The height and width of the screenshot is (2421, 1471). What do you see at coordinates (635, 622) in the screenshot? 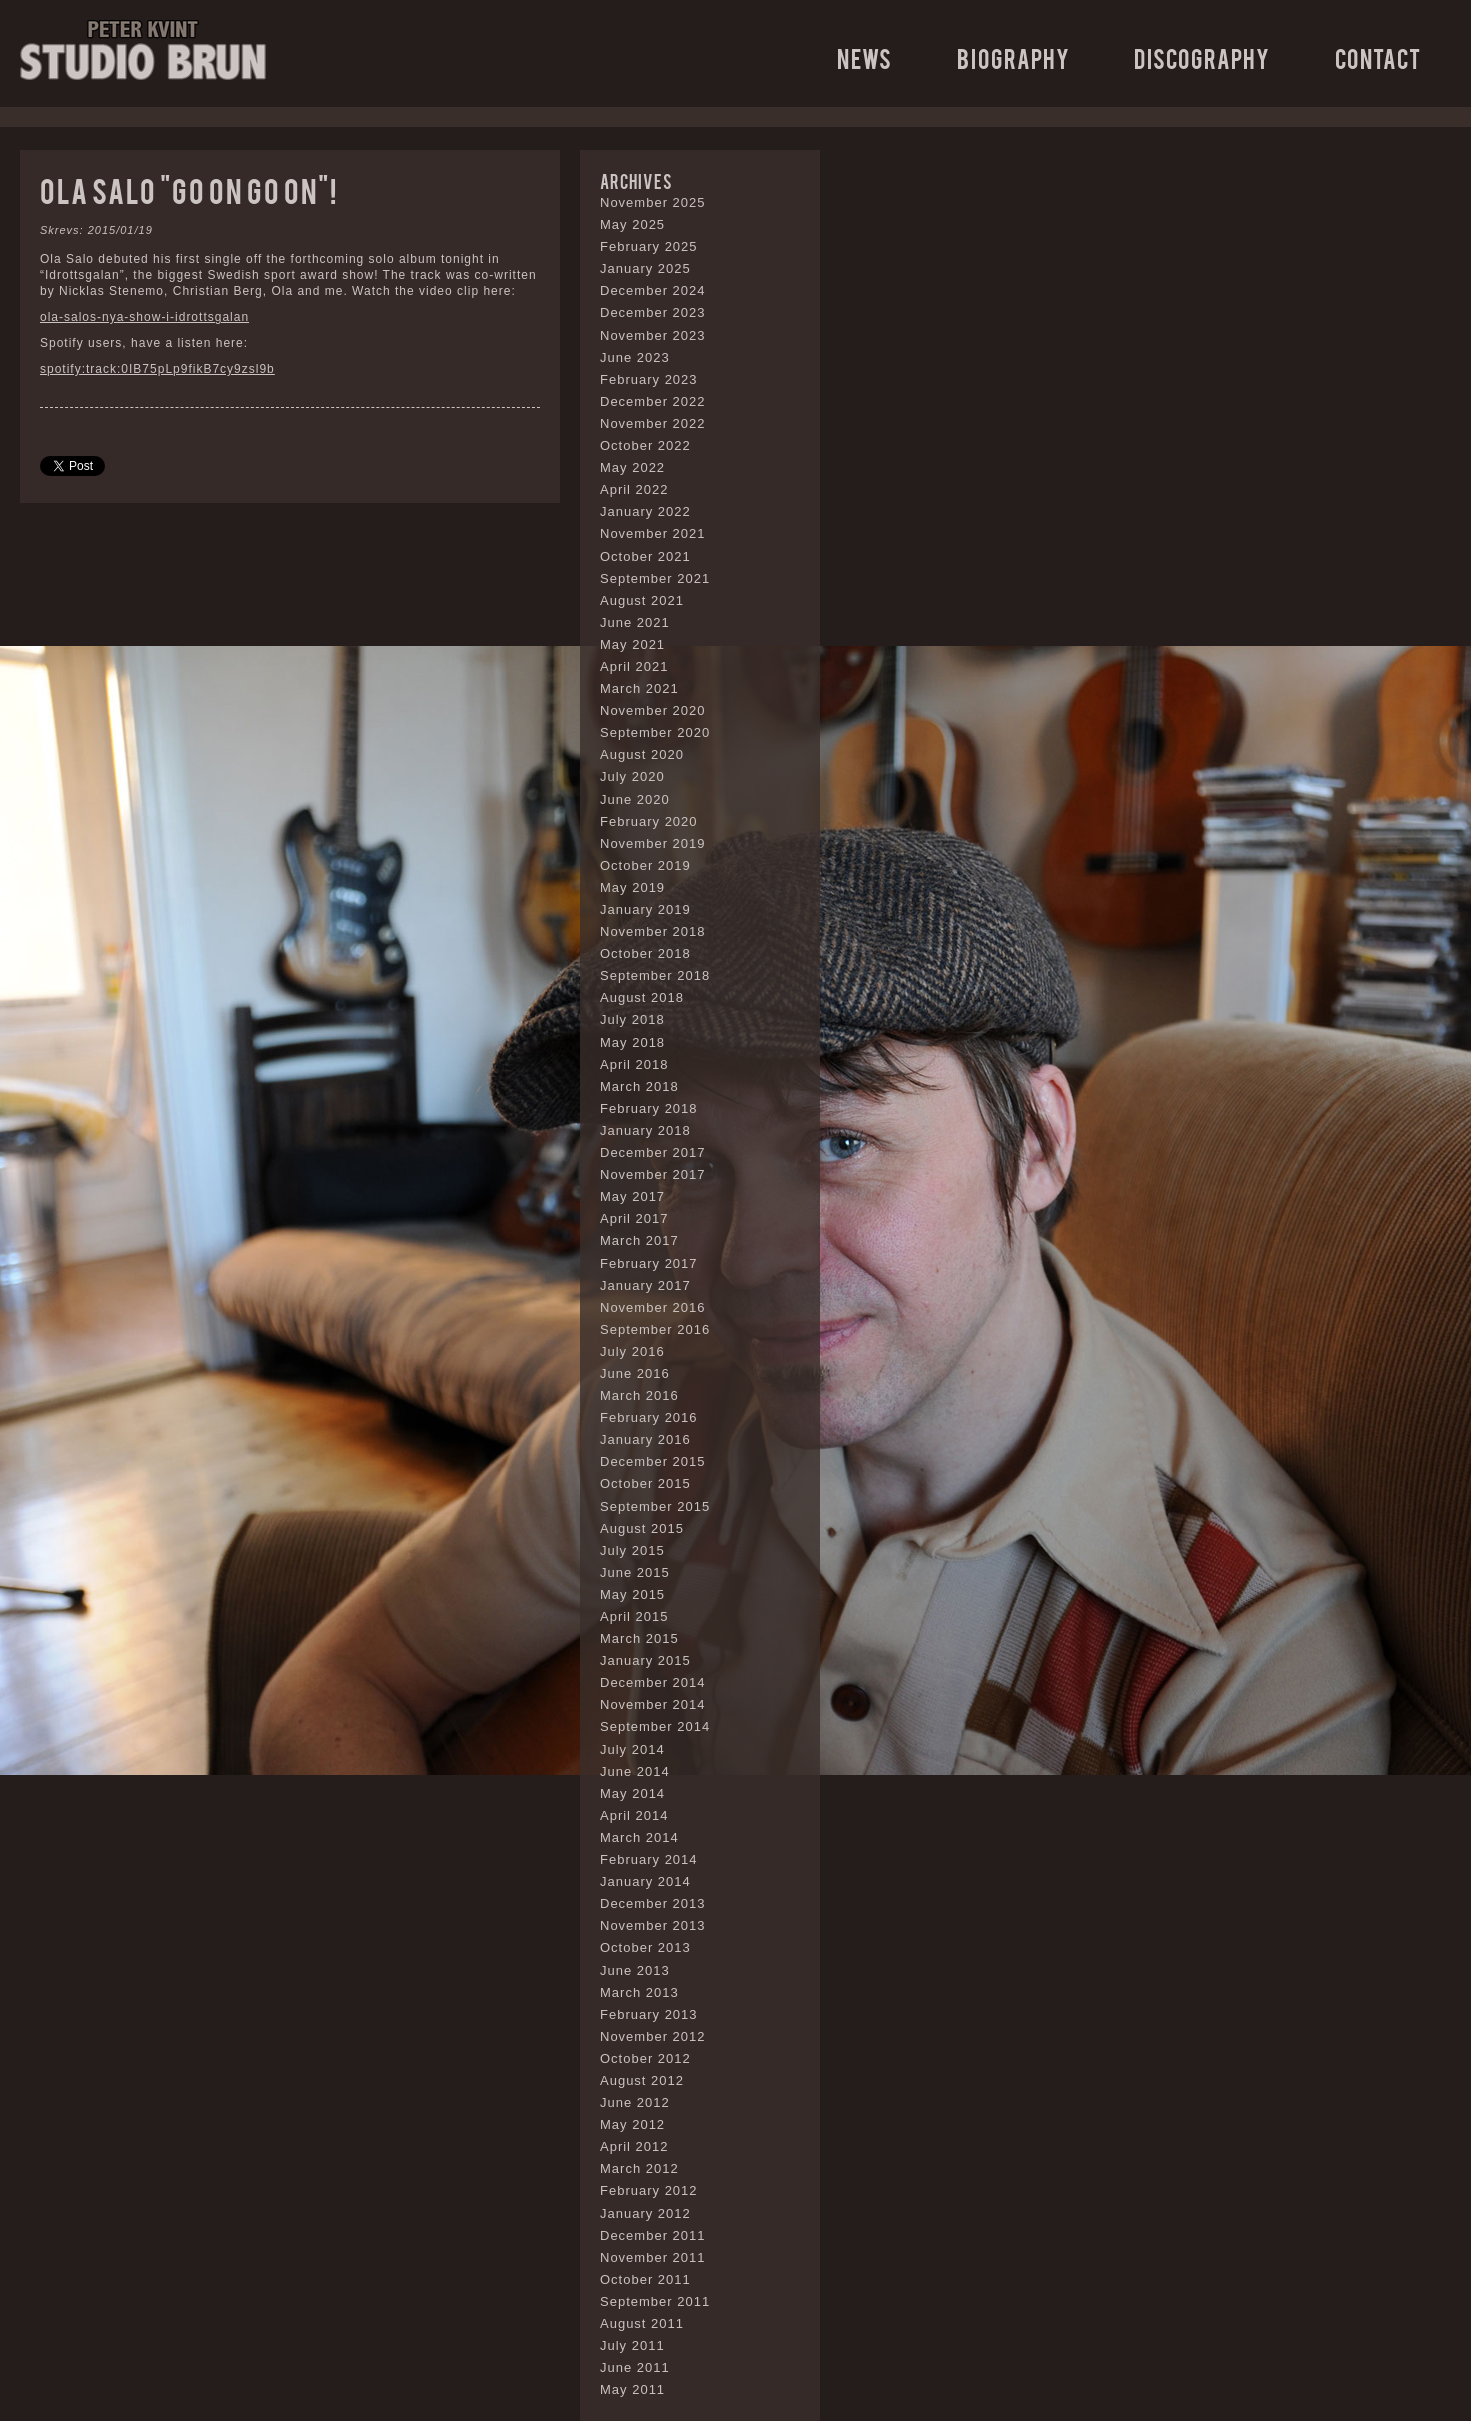
I see `June 2021` at bounding box center [635, 622].